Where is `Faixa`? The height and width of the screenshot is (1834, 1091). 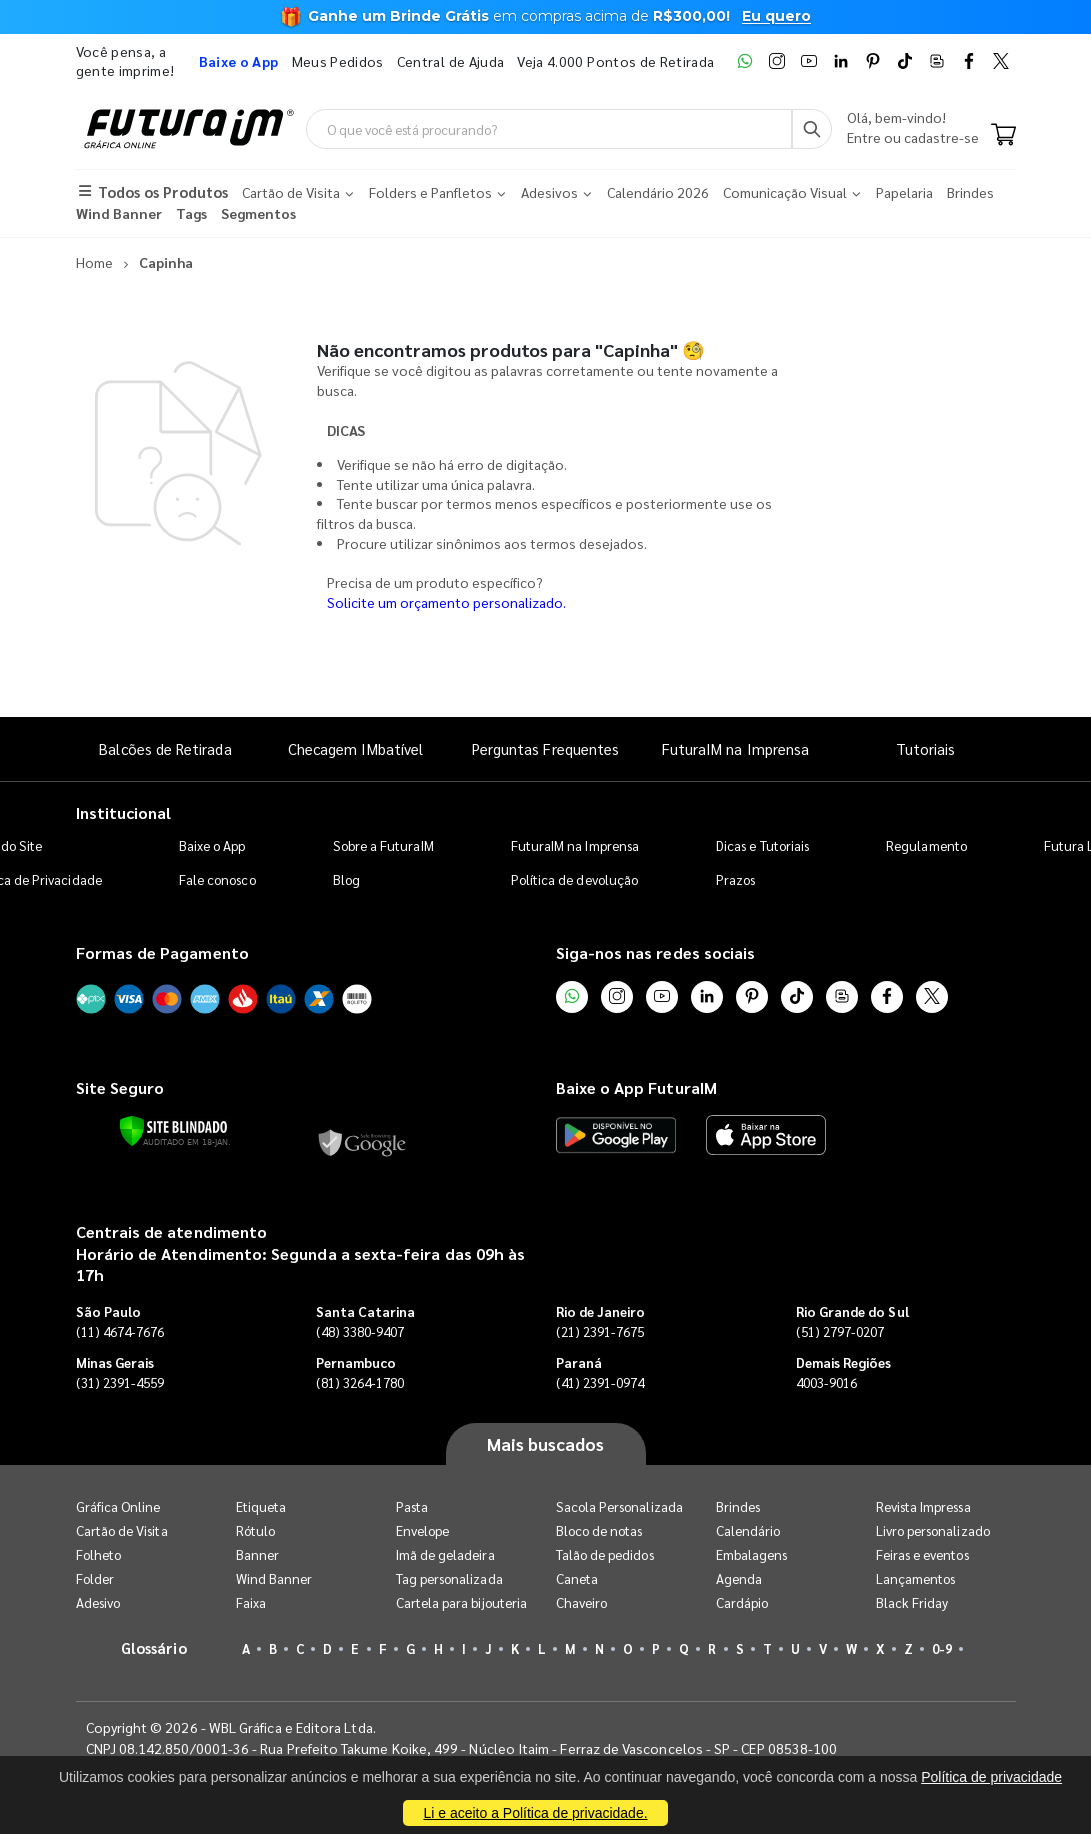 Faixa is located at coordinates (251, 1602).